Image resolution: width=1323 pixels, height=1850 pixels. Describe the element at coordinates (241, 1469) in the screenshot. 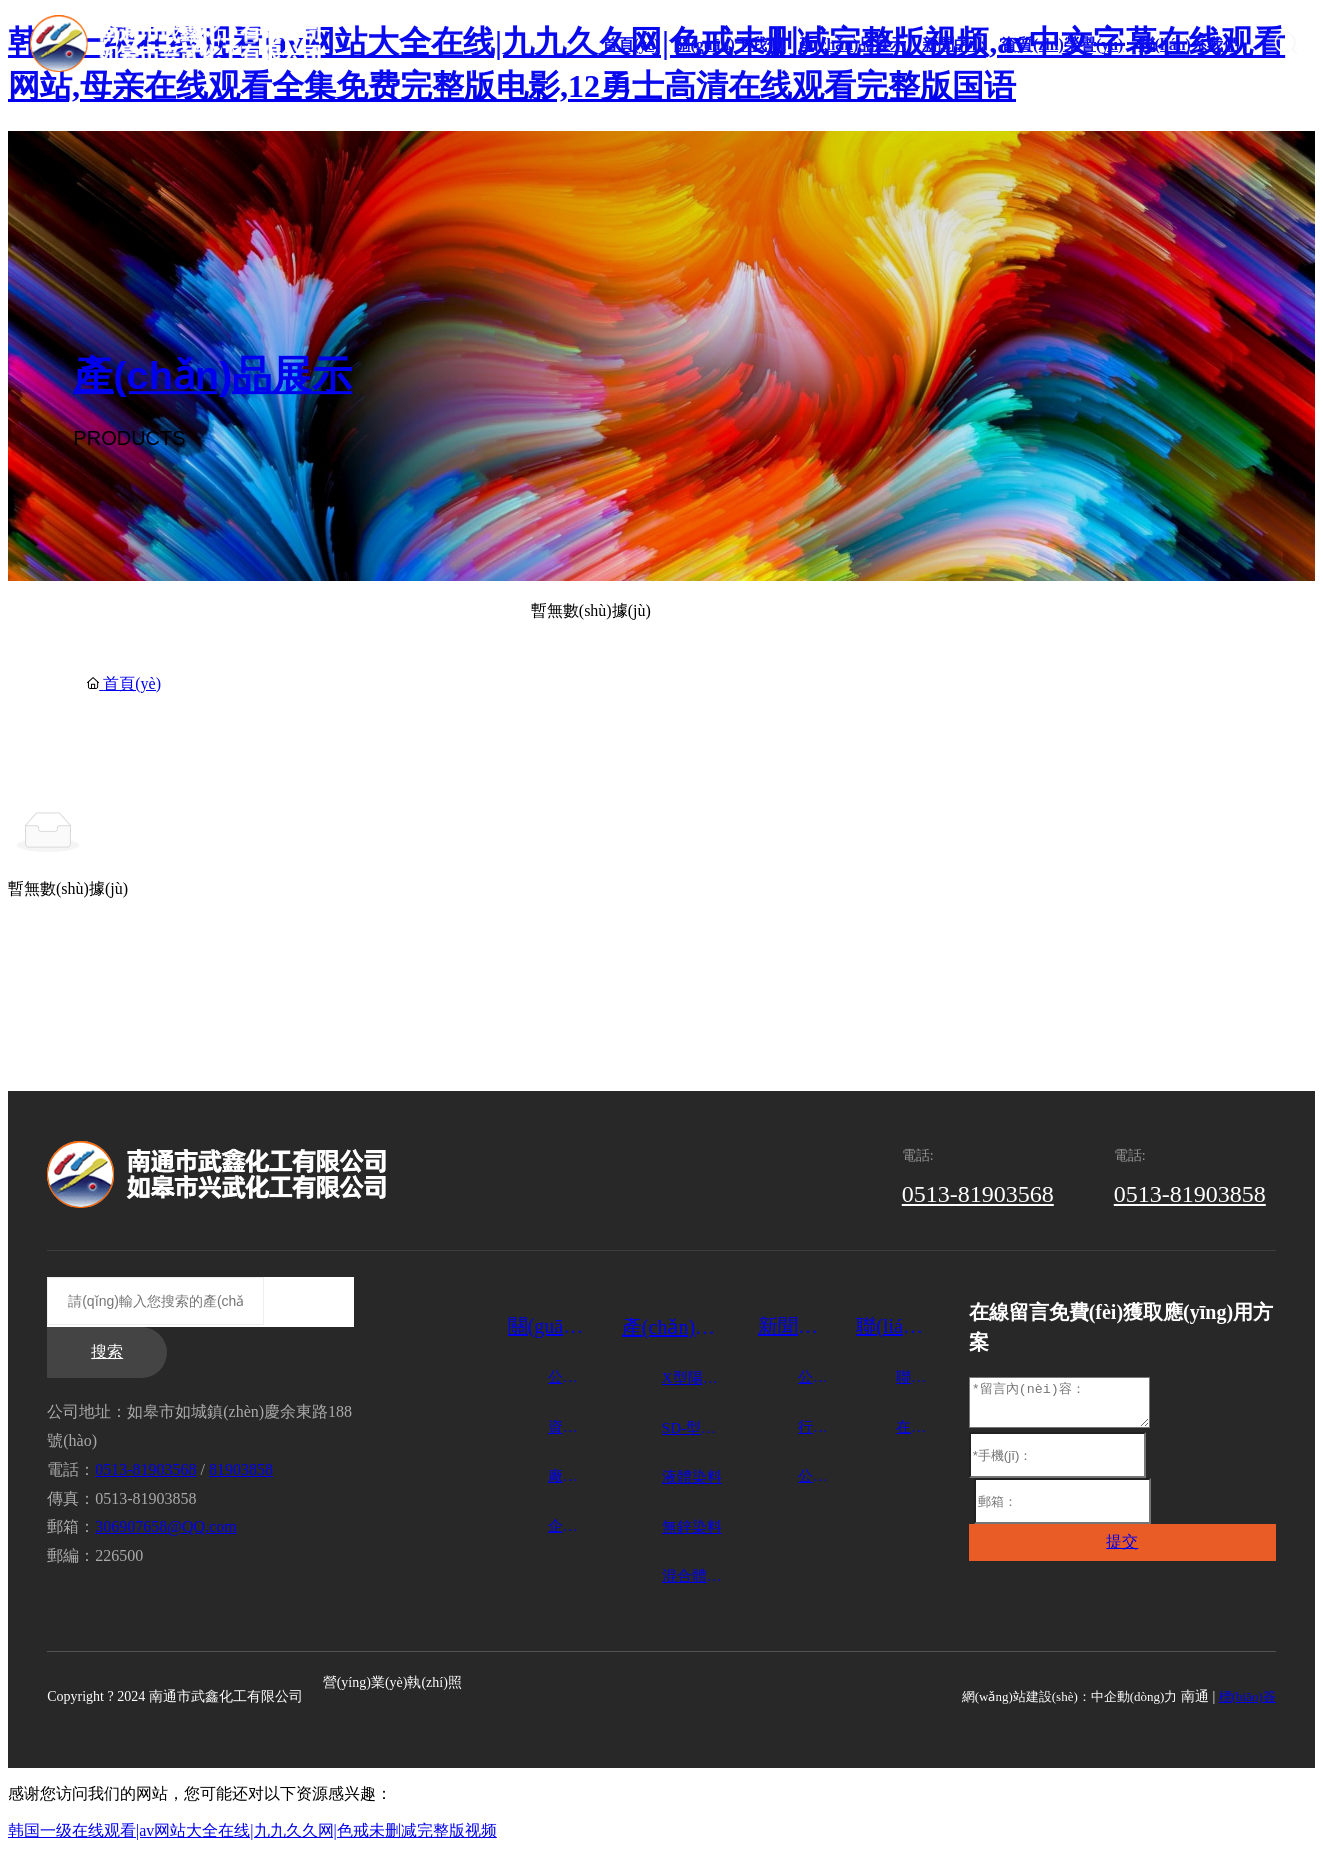

I see `81903858` at that location.